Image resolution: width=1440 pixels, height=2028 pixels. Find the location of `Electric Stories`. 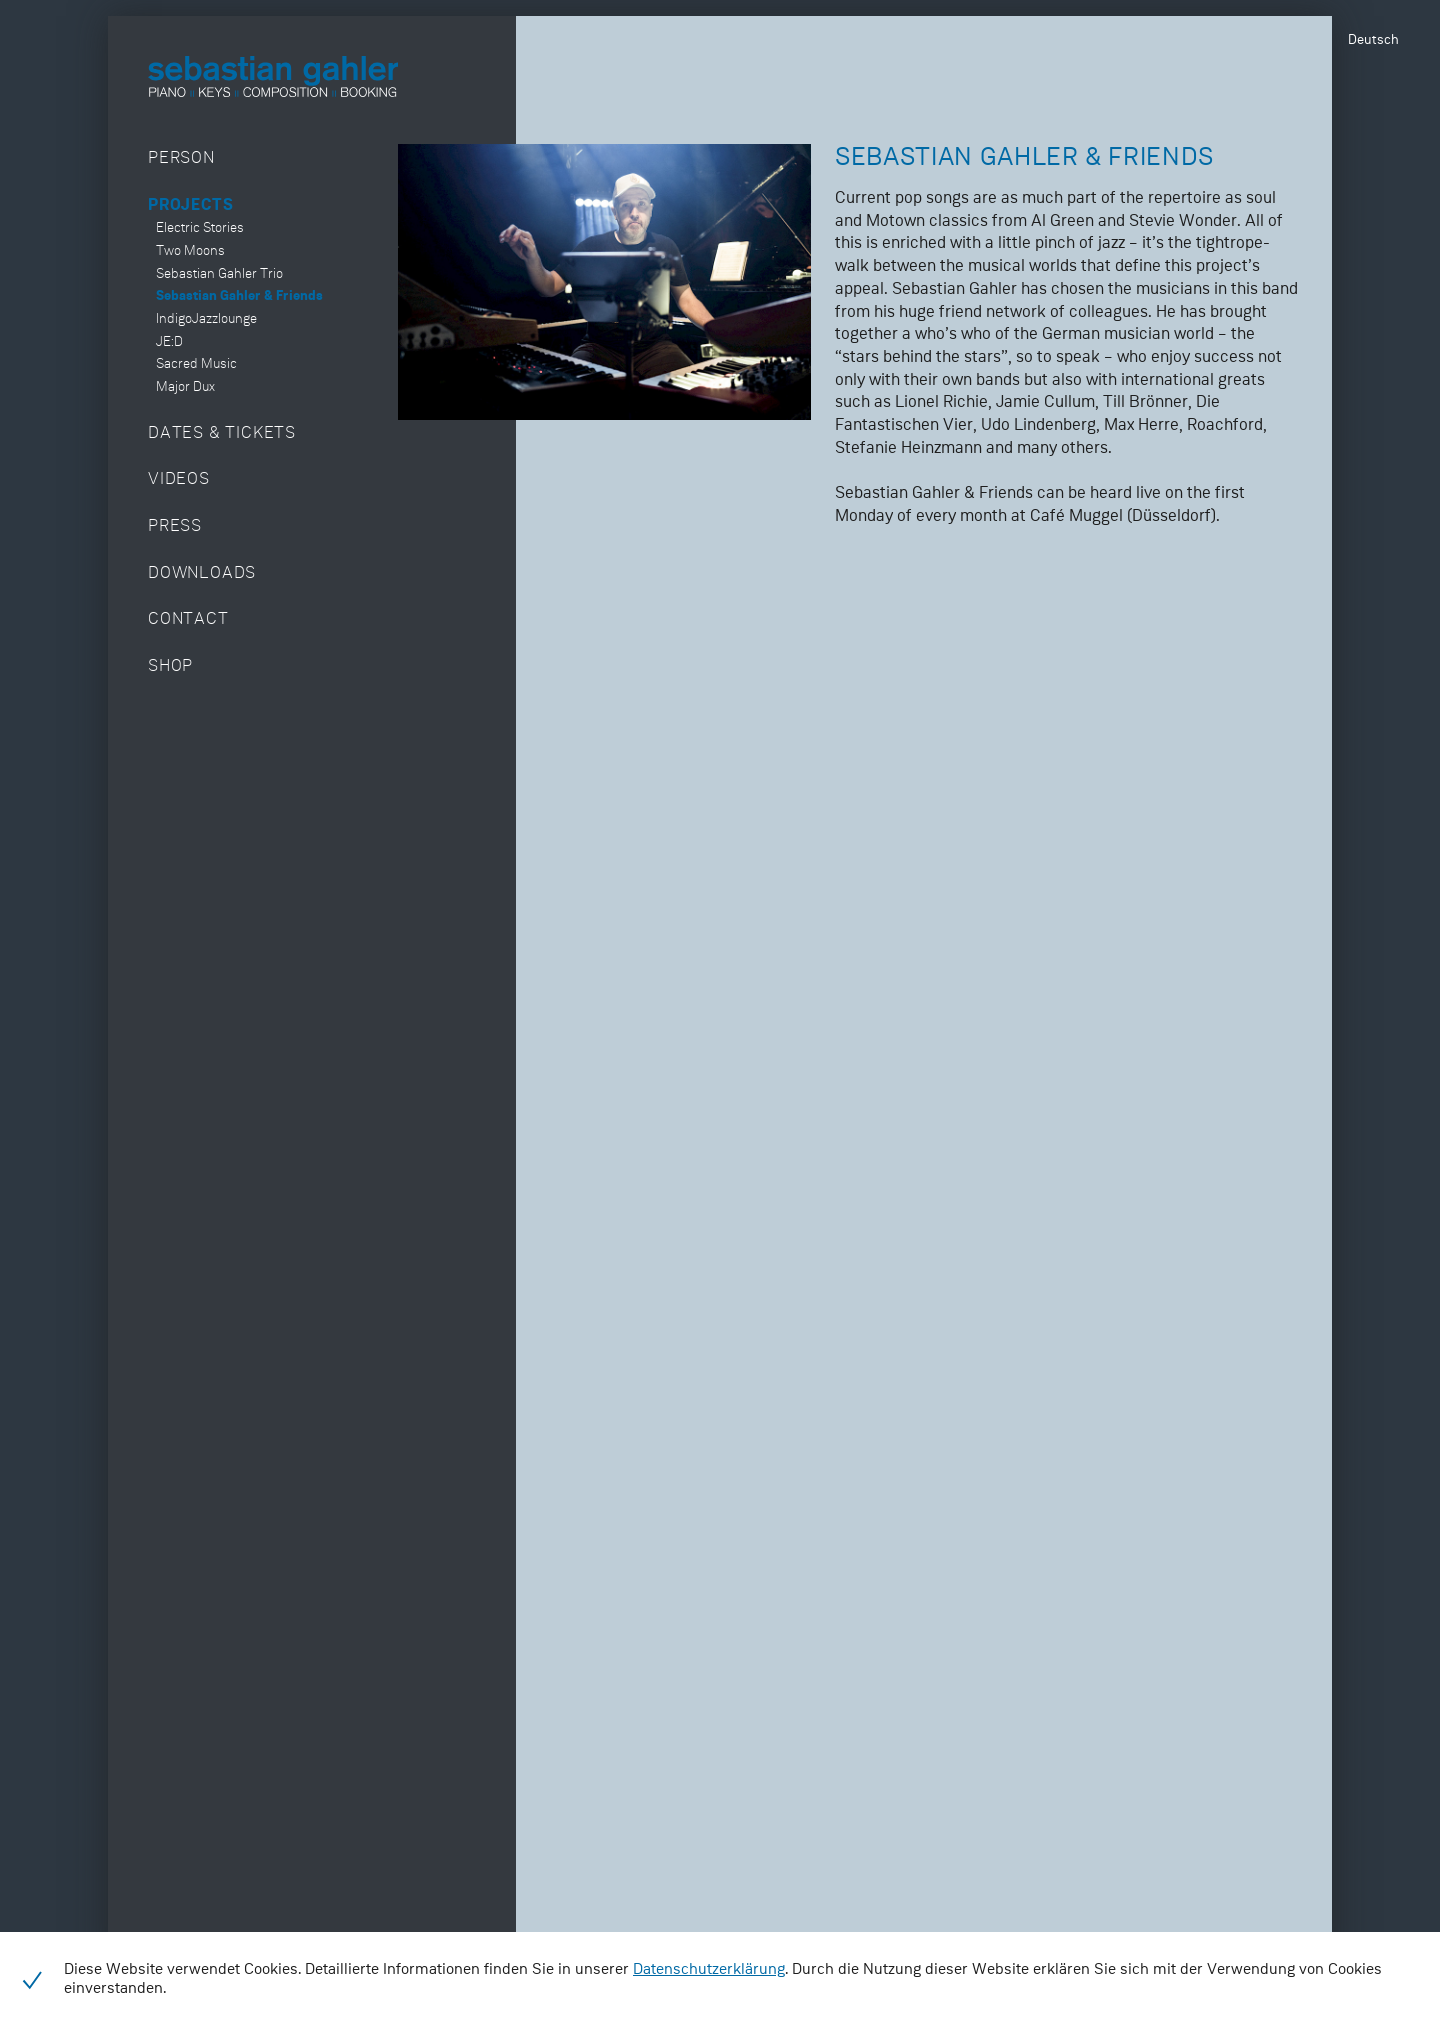

Electric Stories is located at coordinates (200, 228).